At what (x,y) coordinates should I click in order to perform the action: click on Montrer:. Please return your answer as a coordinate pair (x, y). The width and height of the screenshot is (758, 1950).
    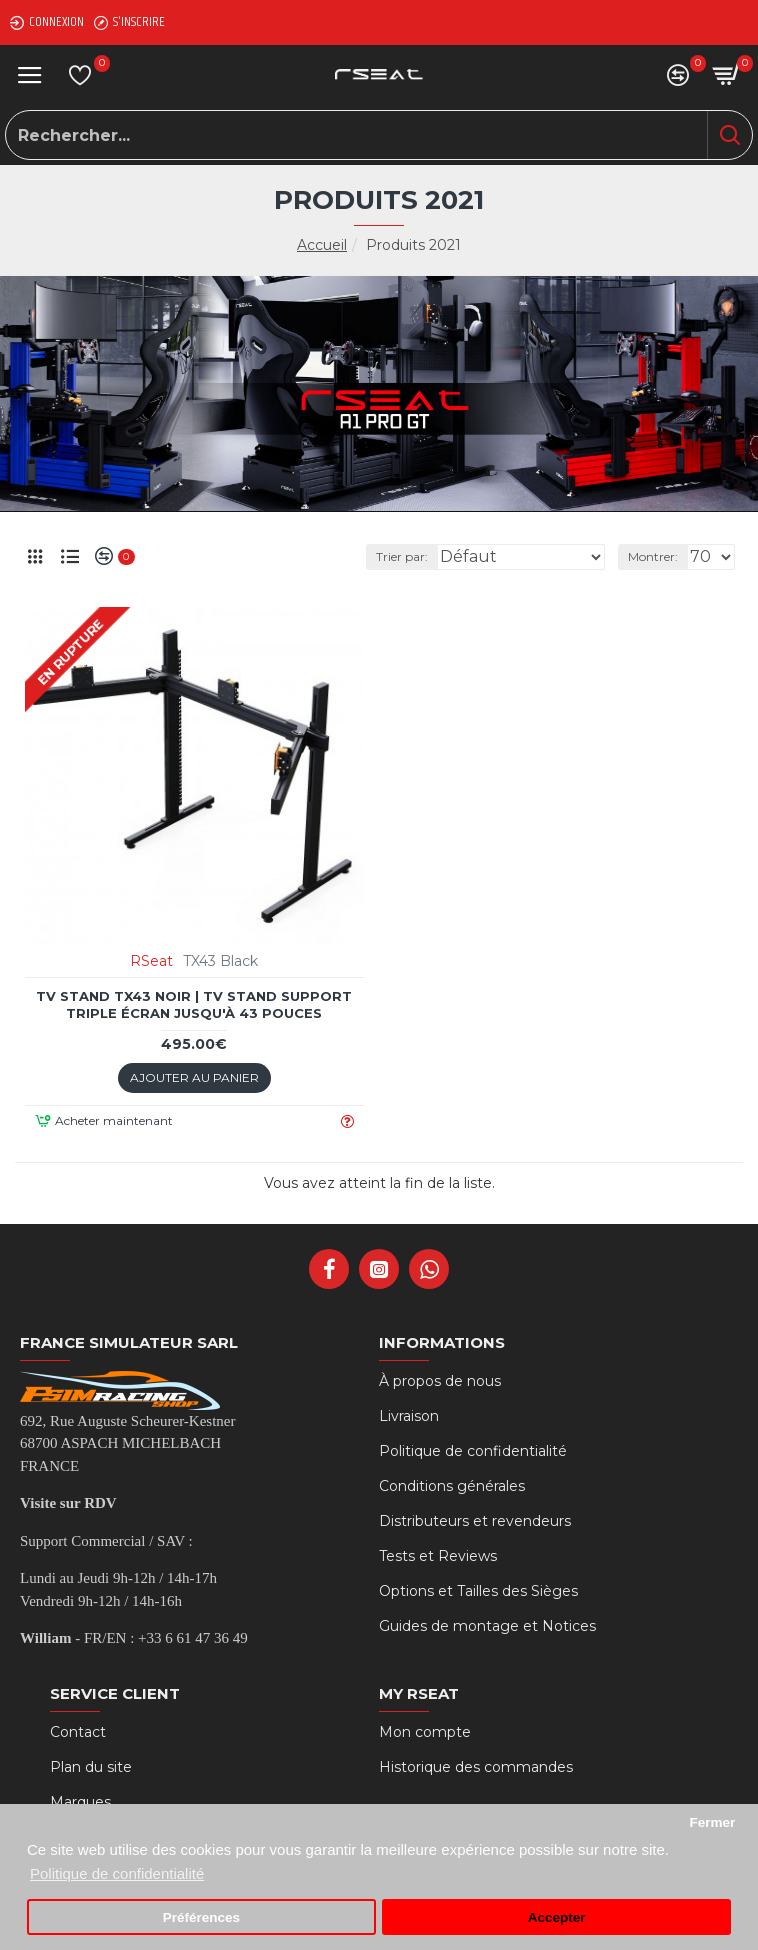
    Looking at the image, I should click on (653, 556).